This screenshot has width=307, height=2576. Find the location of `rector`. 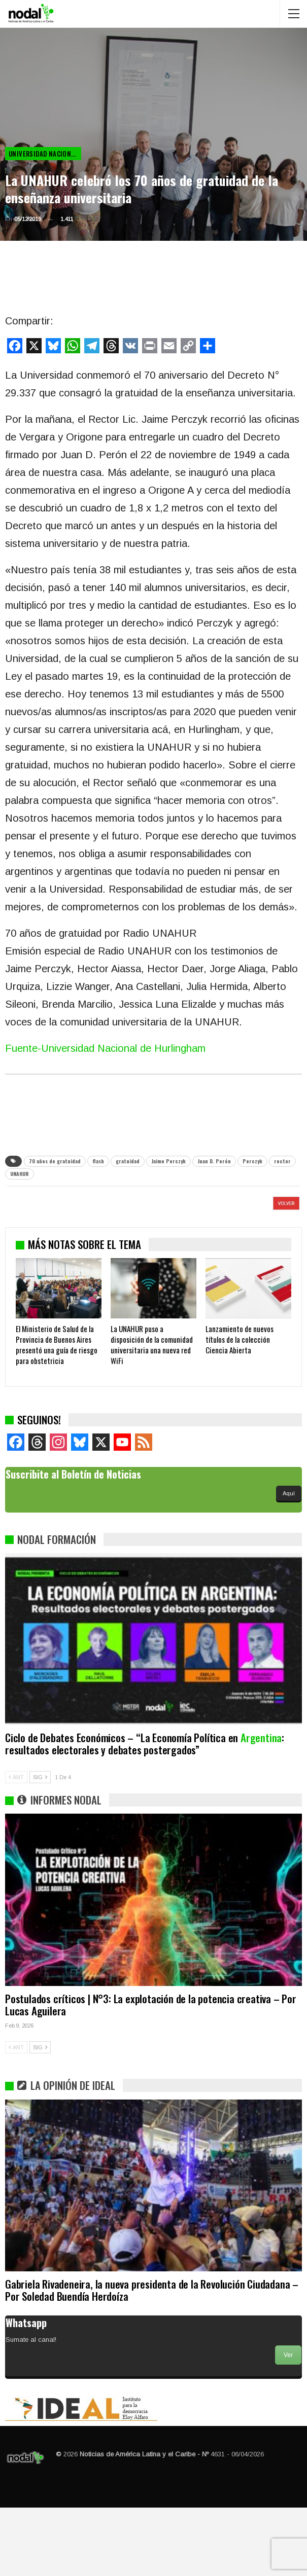

rector is located at coordinates (282, 1161).